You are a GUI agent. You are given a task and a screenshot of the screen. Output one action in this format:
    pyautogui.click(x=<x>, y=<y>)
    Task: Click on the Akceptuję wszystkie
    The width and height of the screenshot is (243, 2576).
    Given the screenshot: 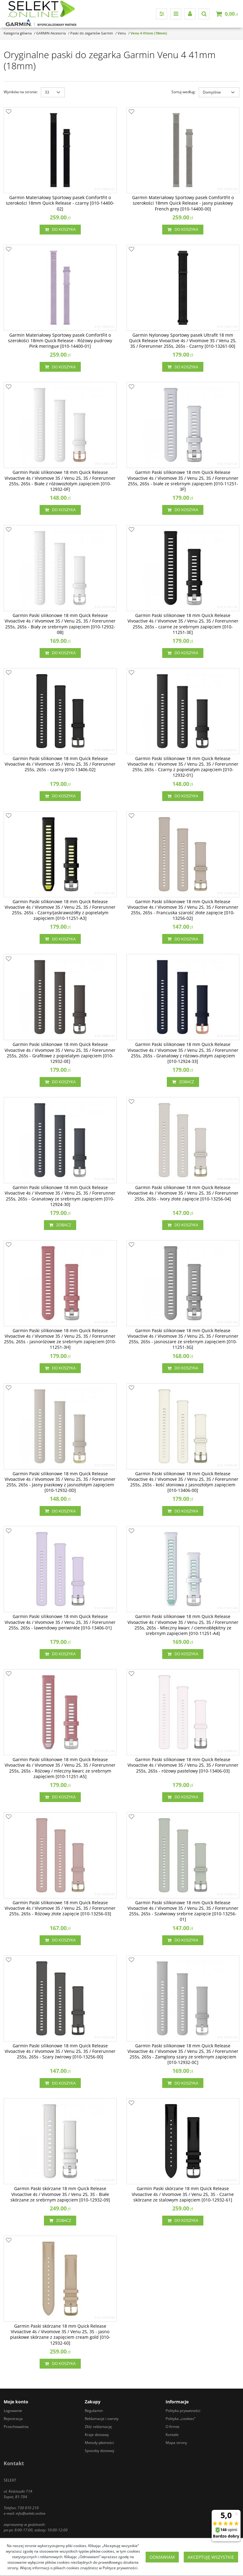 What is the action you would take?
    pyautogui.click(x=211, y=2557)
    